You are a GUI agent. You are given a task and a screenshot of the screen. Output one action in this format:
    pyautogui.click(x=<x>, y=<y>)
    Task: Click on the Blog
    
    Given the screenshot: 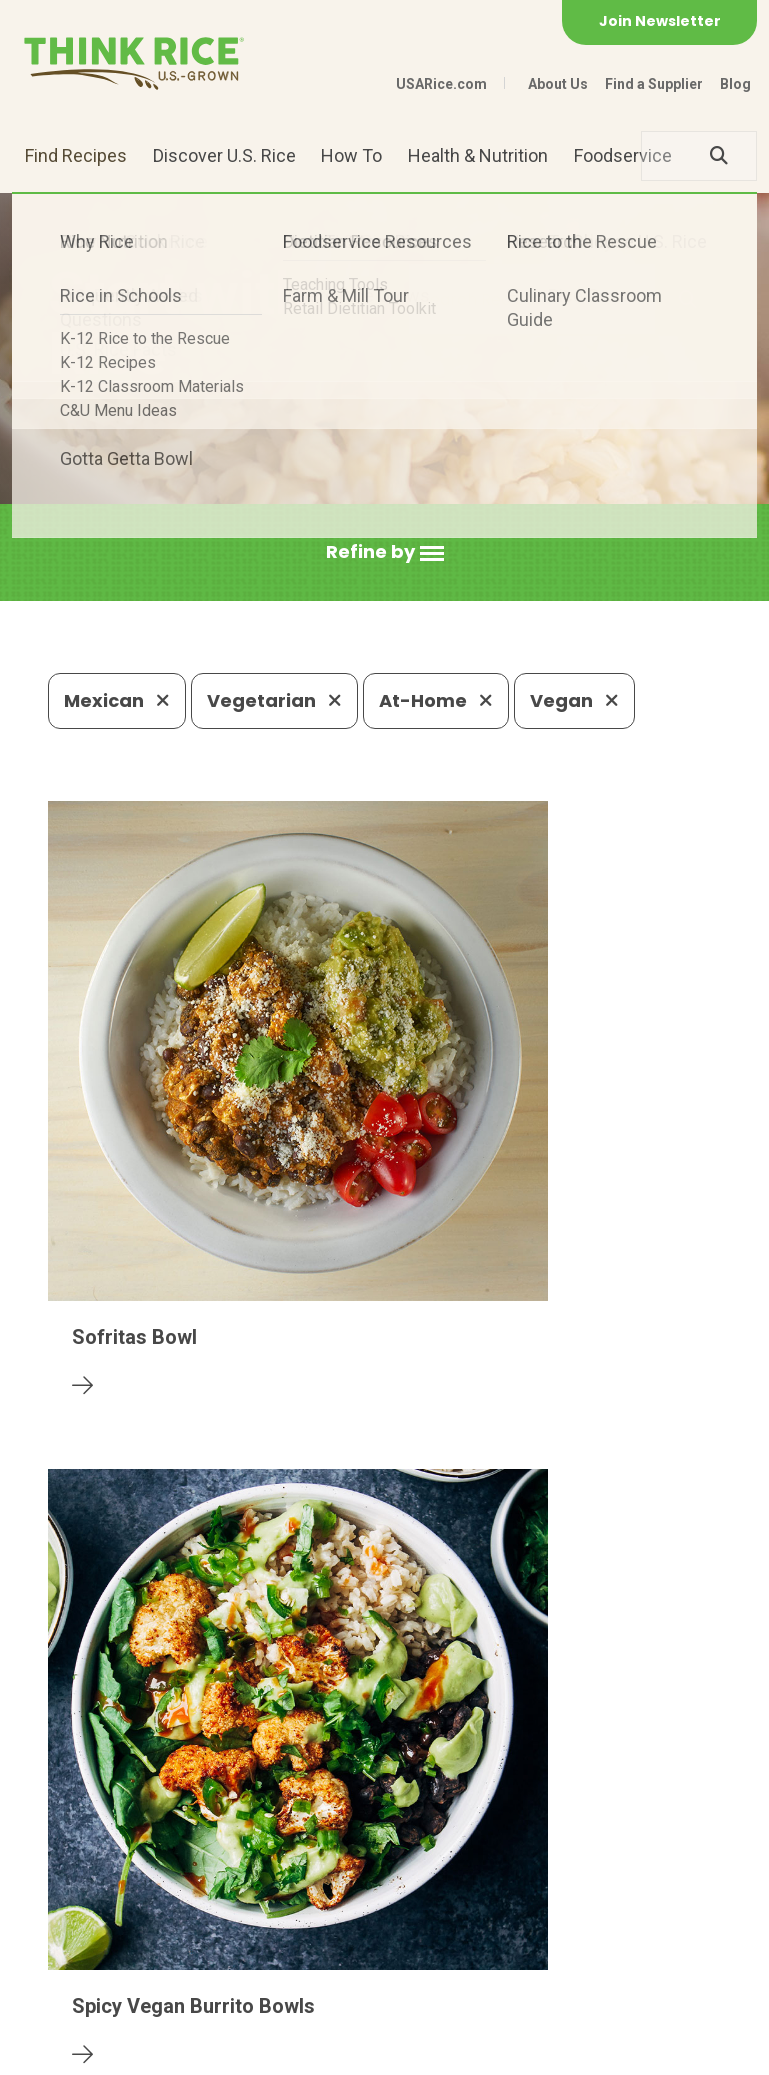 What is the action you would take?
    pyautogui.click(x=735, y=84)
    